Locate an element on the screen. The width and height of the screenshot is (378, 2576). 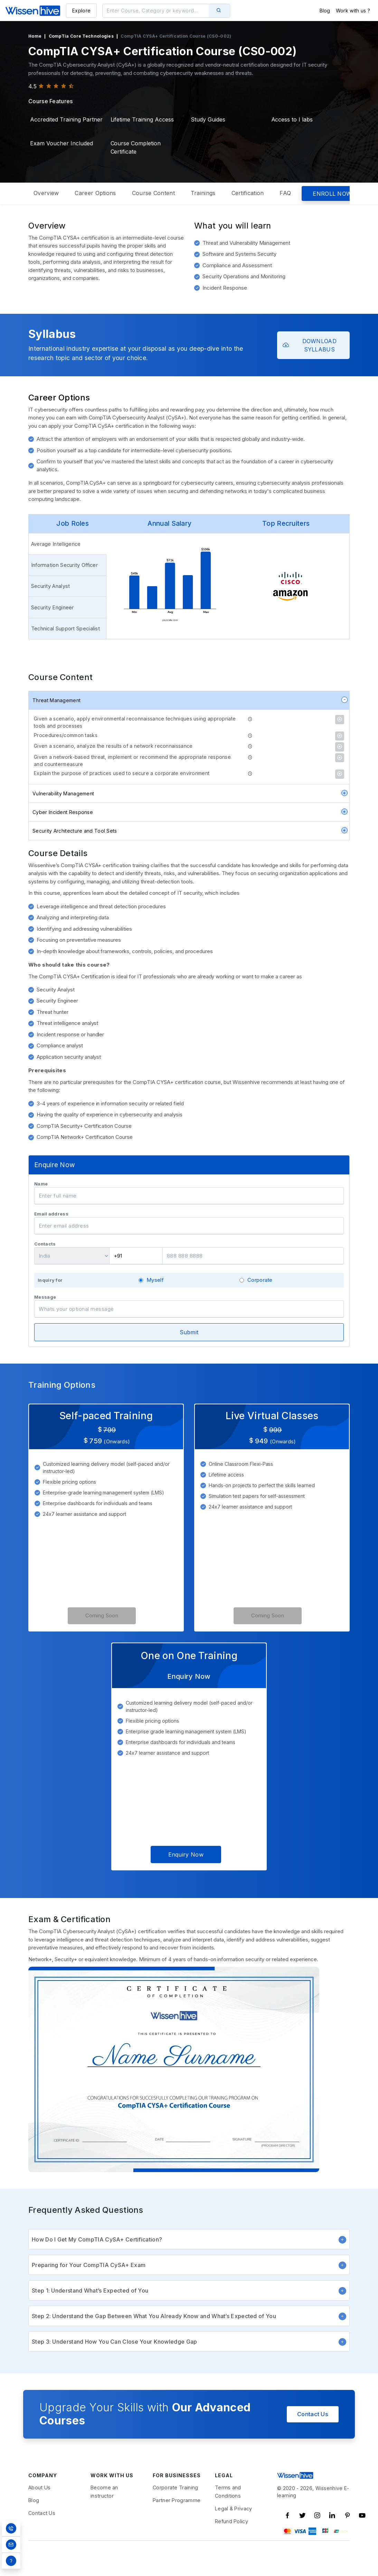
Corporate Training is located at coordinates (175, 2512).